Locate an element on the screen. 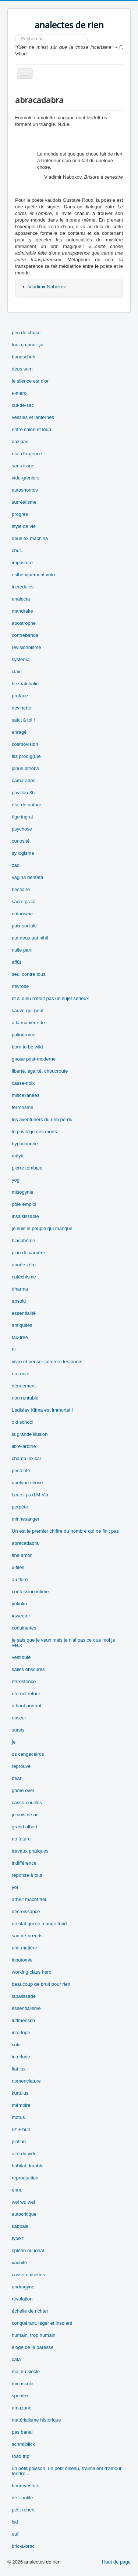  casse-noix is located at coordinates (23, 1083).